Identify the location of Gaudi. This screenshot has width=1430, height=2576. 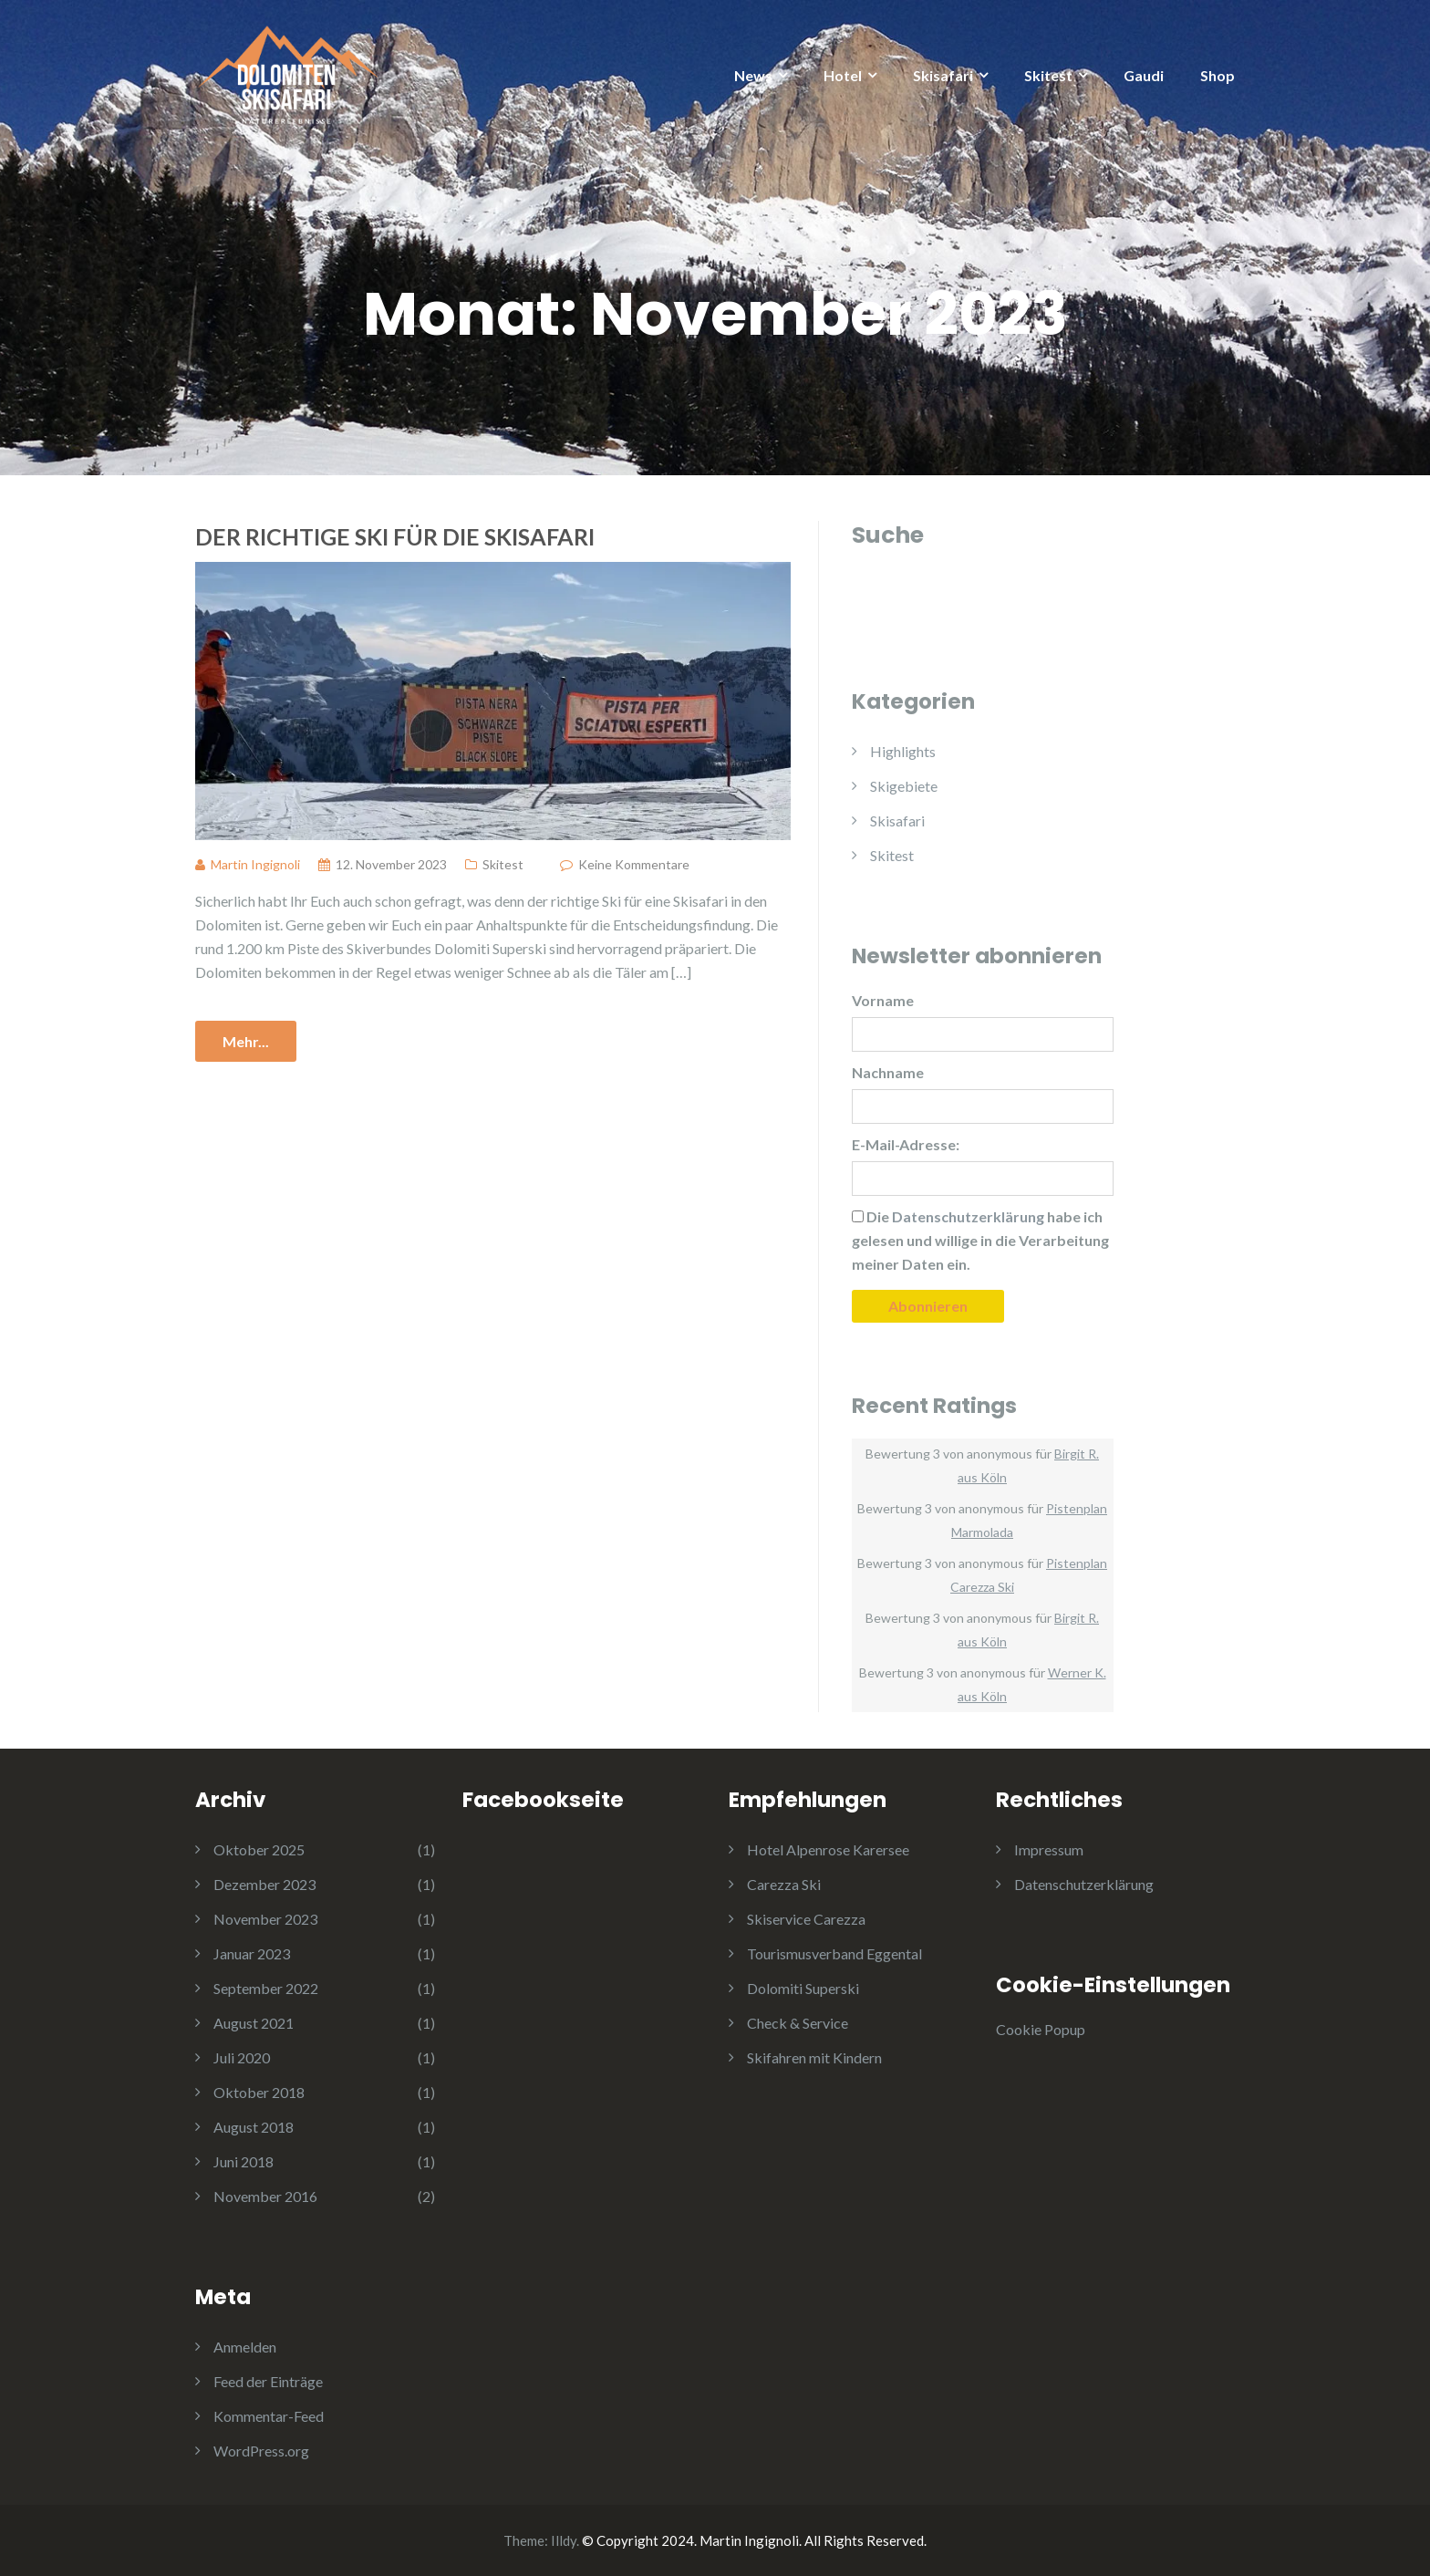
(1144, 75).